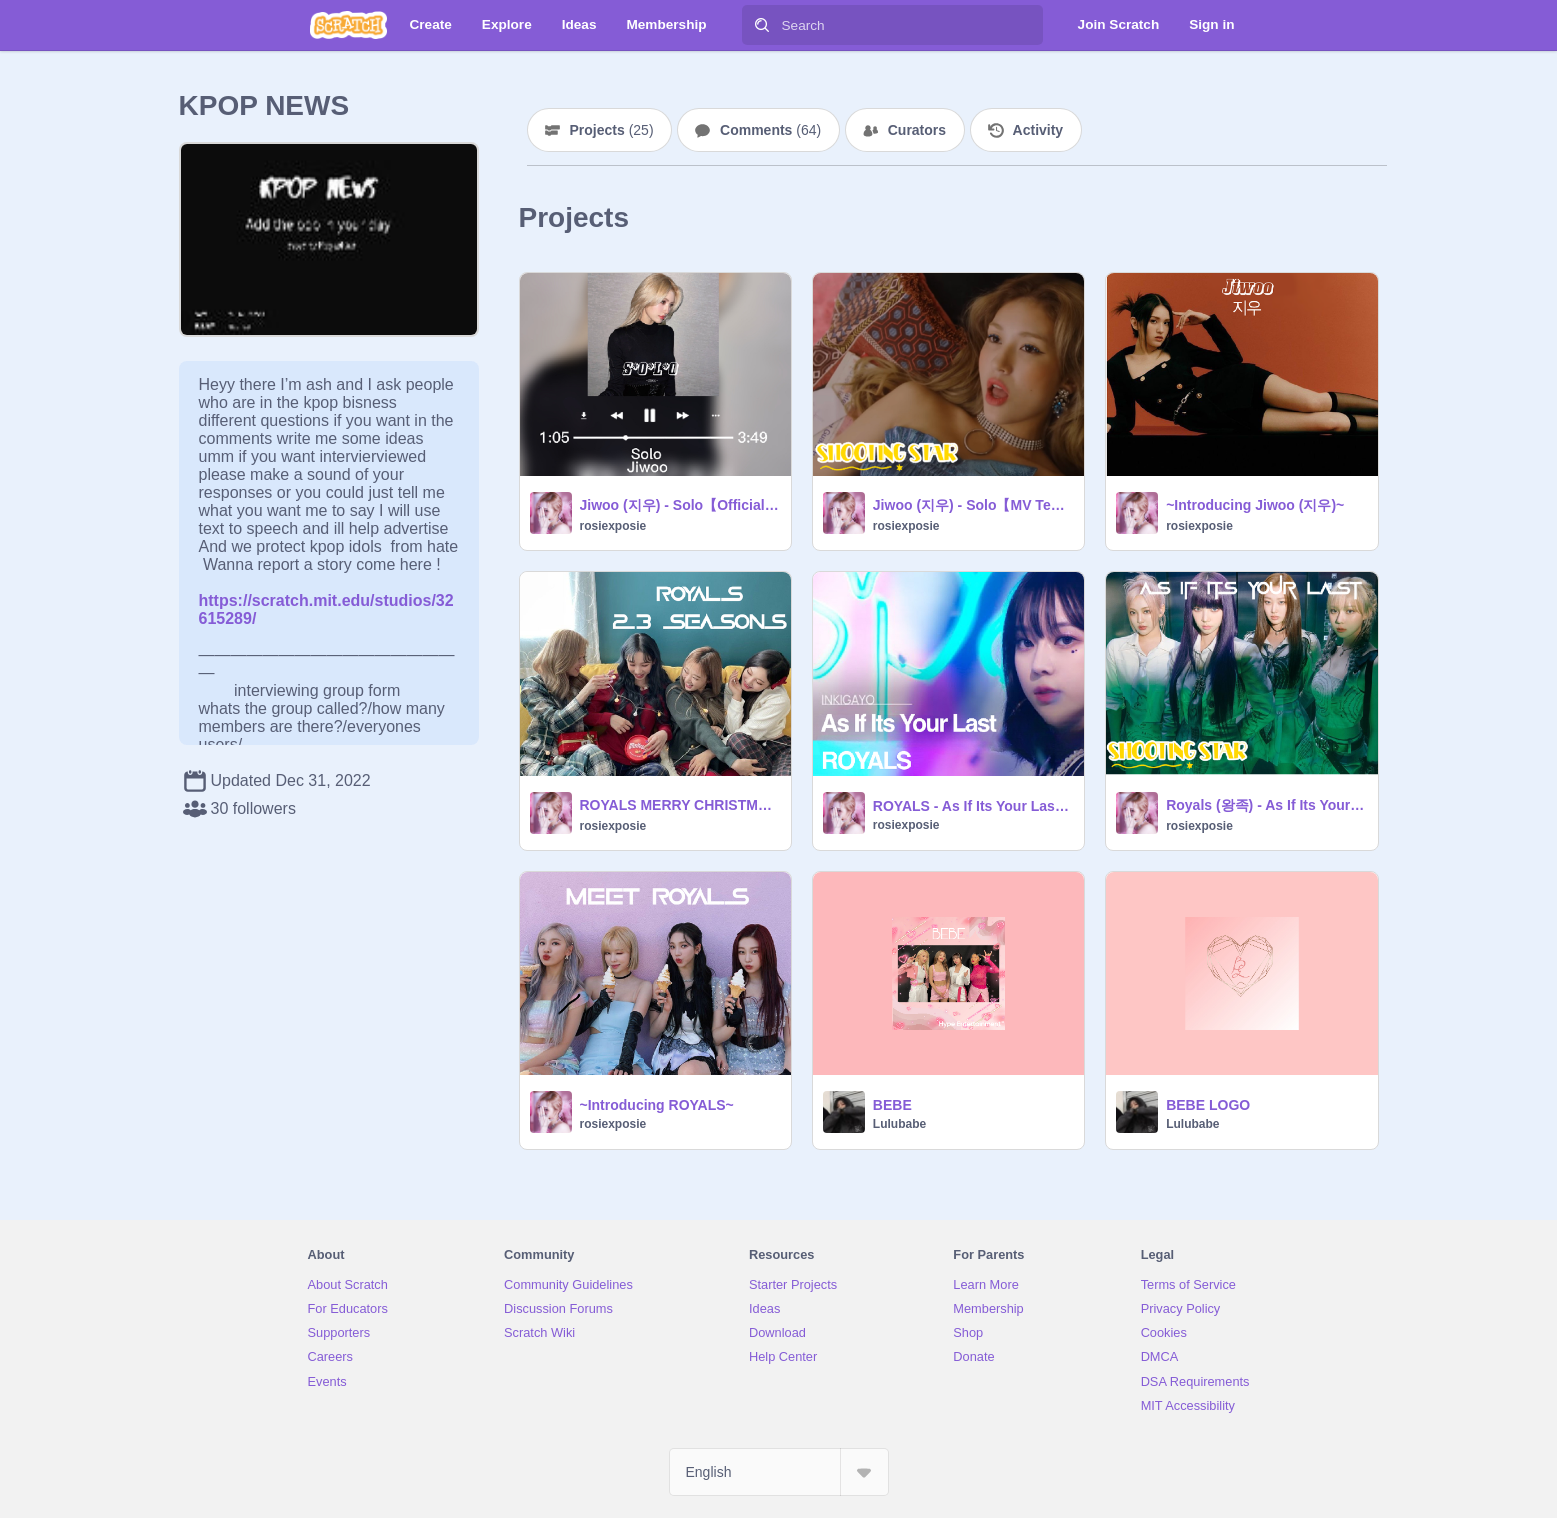  What do you see at coordinates (348, 25) in the screenshot?
I see `[Scratch]` at bounding box center [348, 25].